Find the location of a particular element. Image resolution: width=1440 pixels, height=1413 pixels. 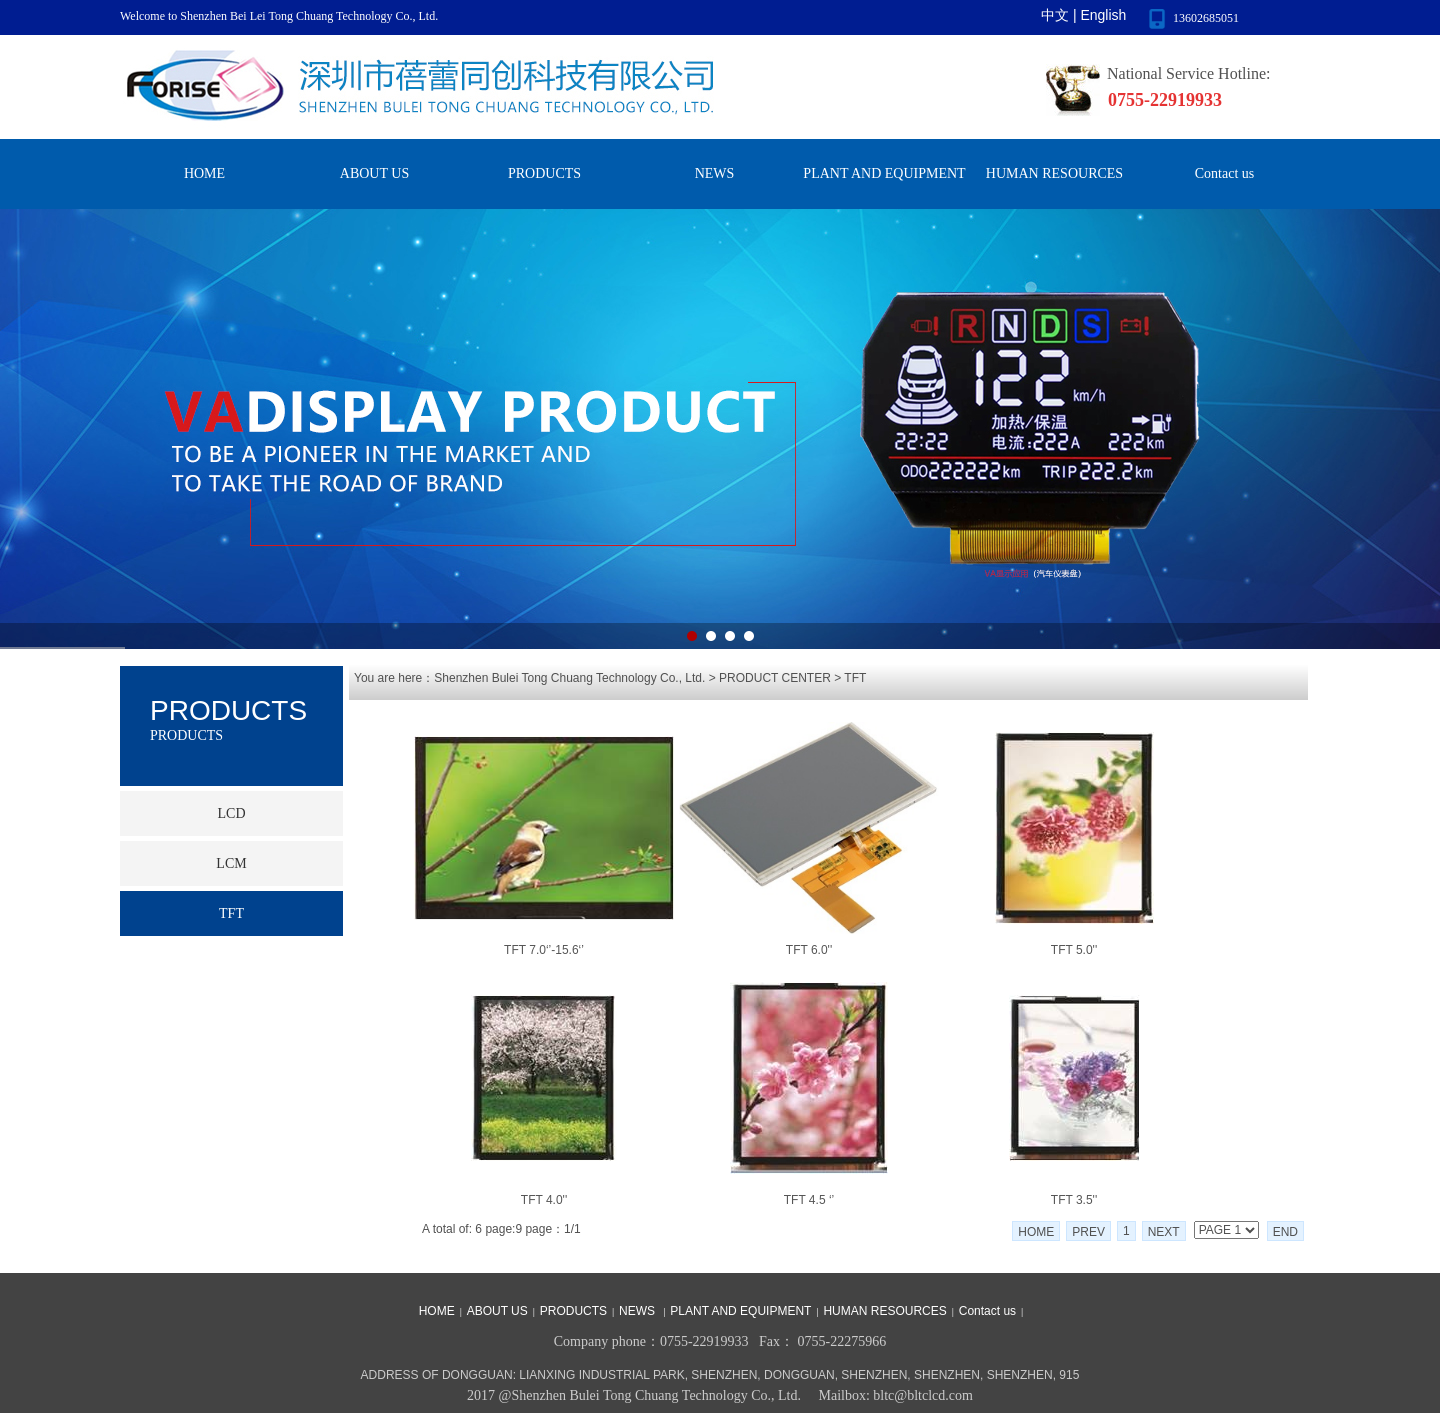

PLANT AND EQUIPMENT is located at coordinates (884, 173).